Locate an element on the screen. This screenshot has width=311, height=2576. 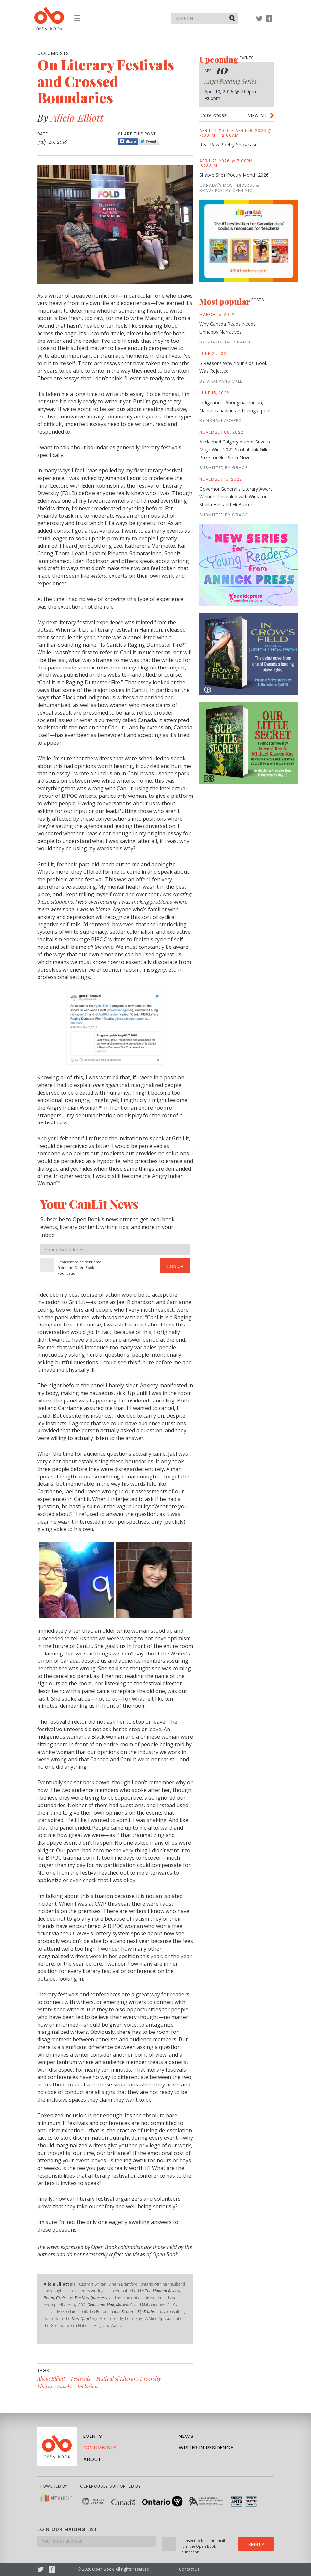
Submit is located at coordinates (232, 18).